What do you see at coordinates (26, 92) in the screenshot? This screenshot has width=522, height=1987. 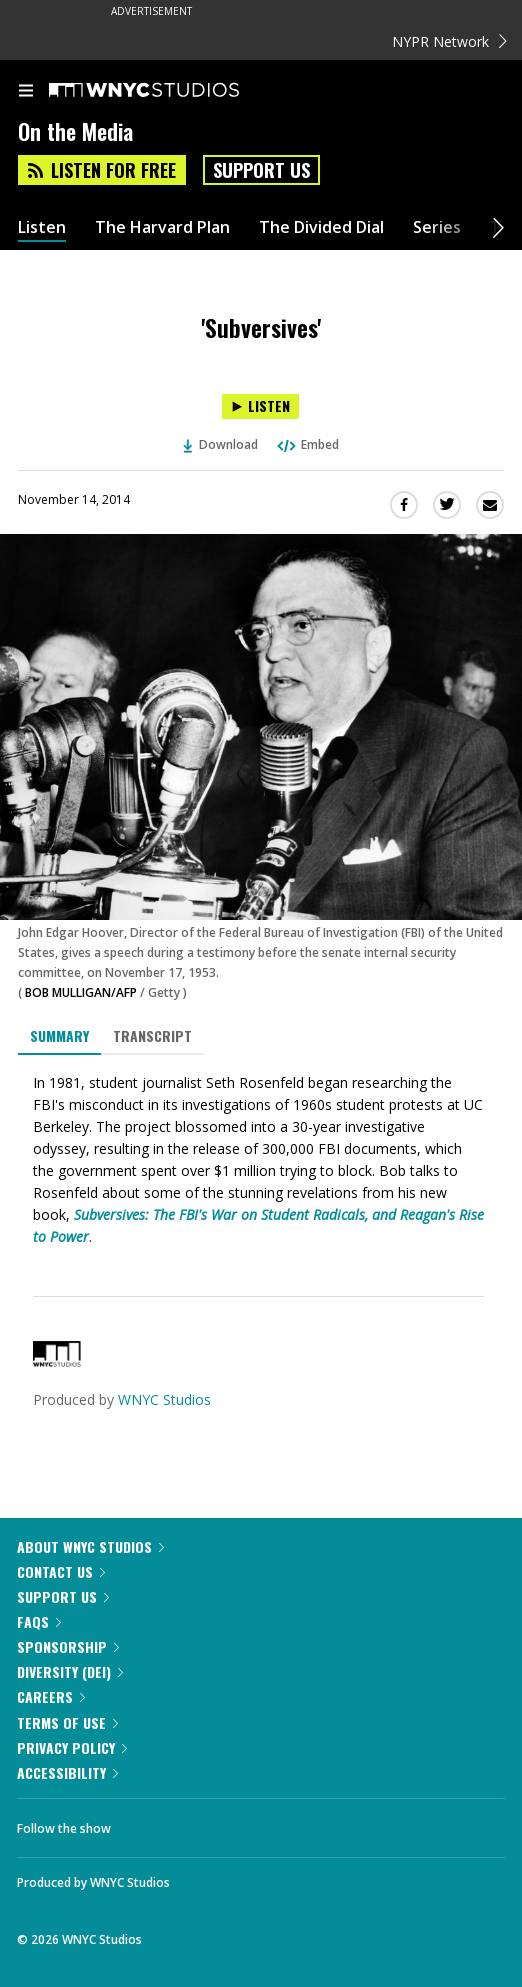 I see `[menu]` at bounding box center [26, 92].